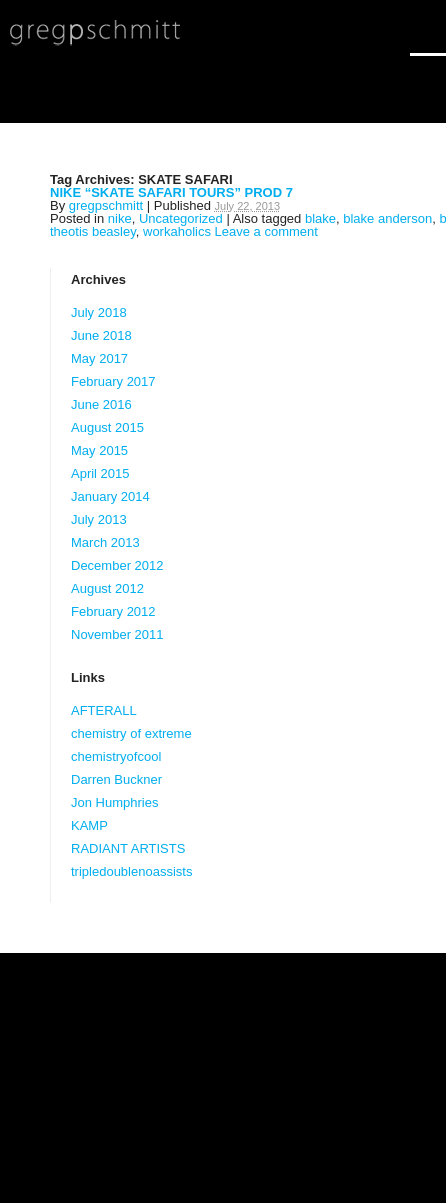 The width and height of the screenshot is (446, 1203). Describe the element at coordinates (106, 205) in the screenshot. I see `gregpschmitt` at that location.